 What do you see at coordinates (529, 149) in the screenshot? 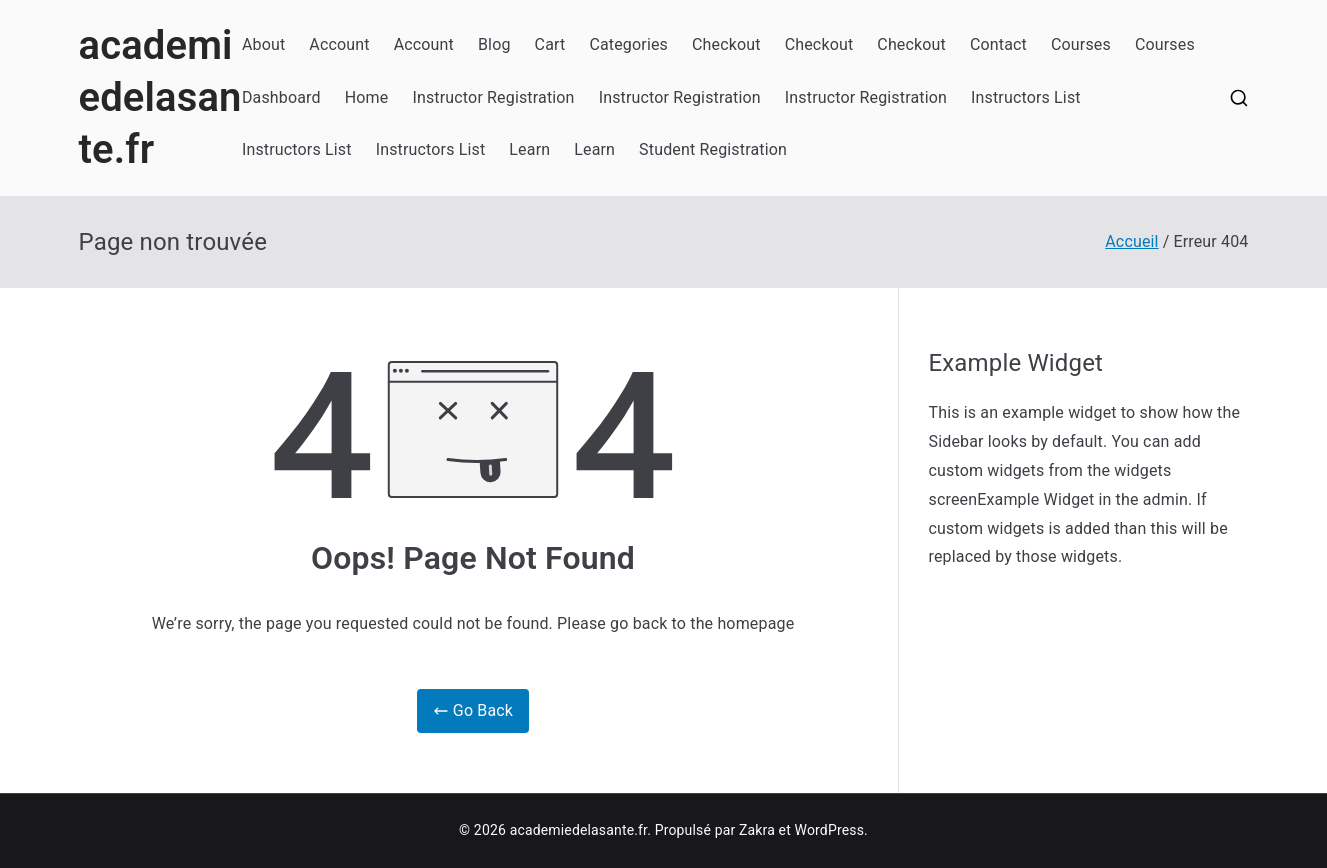
I see `Learn` at bounding box center [529, 149].